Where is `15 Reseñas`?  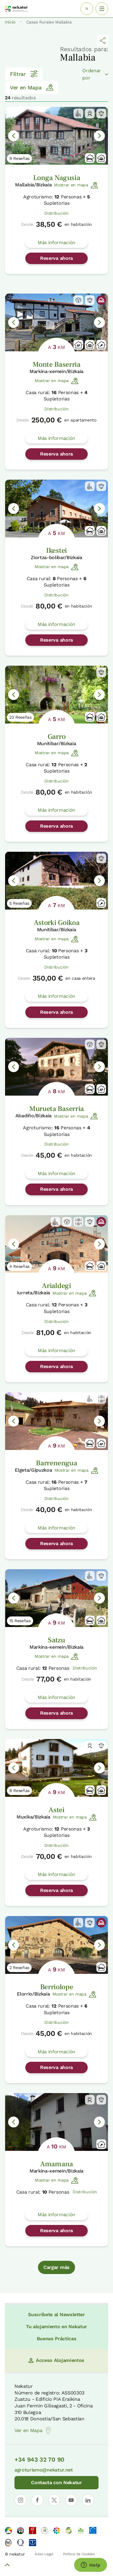
15 Reseñas is located at coordinates (20, 1620).